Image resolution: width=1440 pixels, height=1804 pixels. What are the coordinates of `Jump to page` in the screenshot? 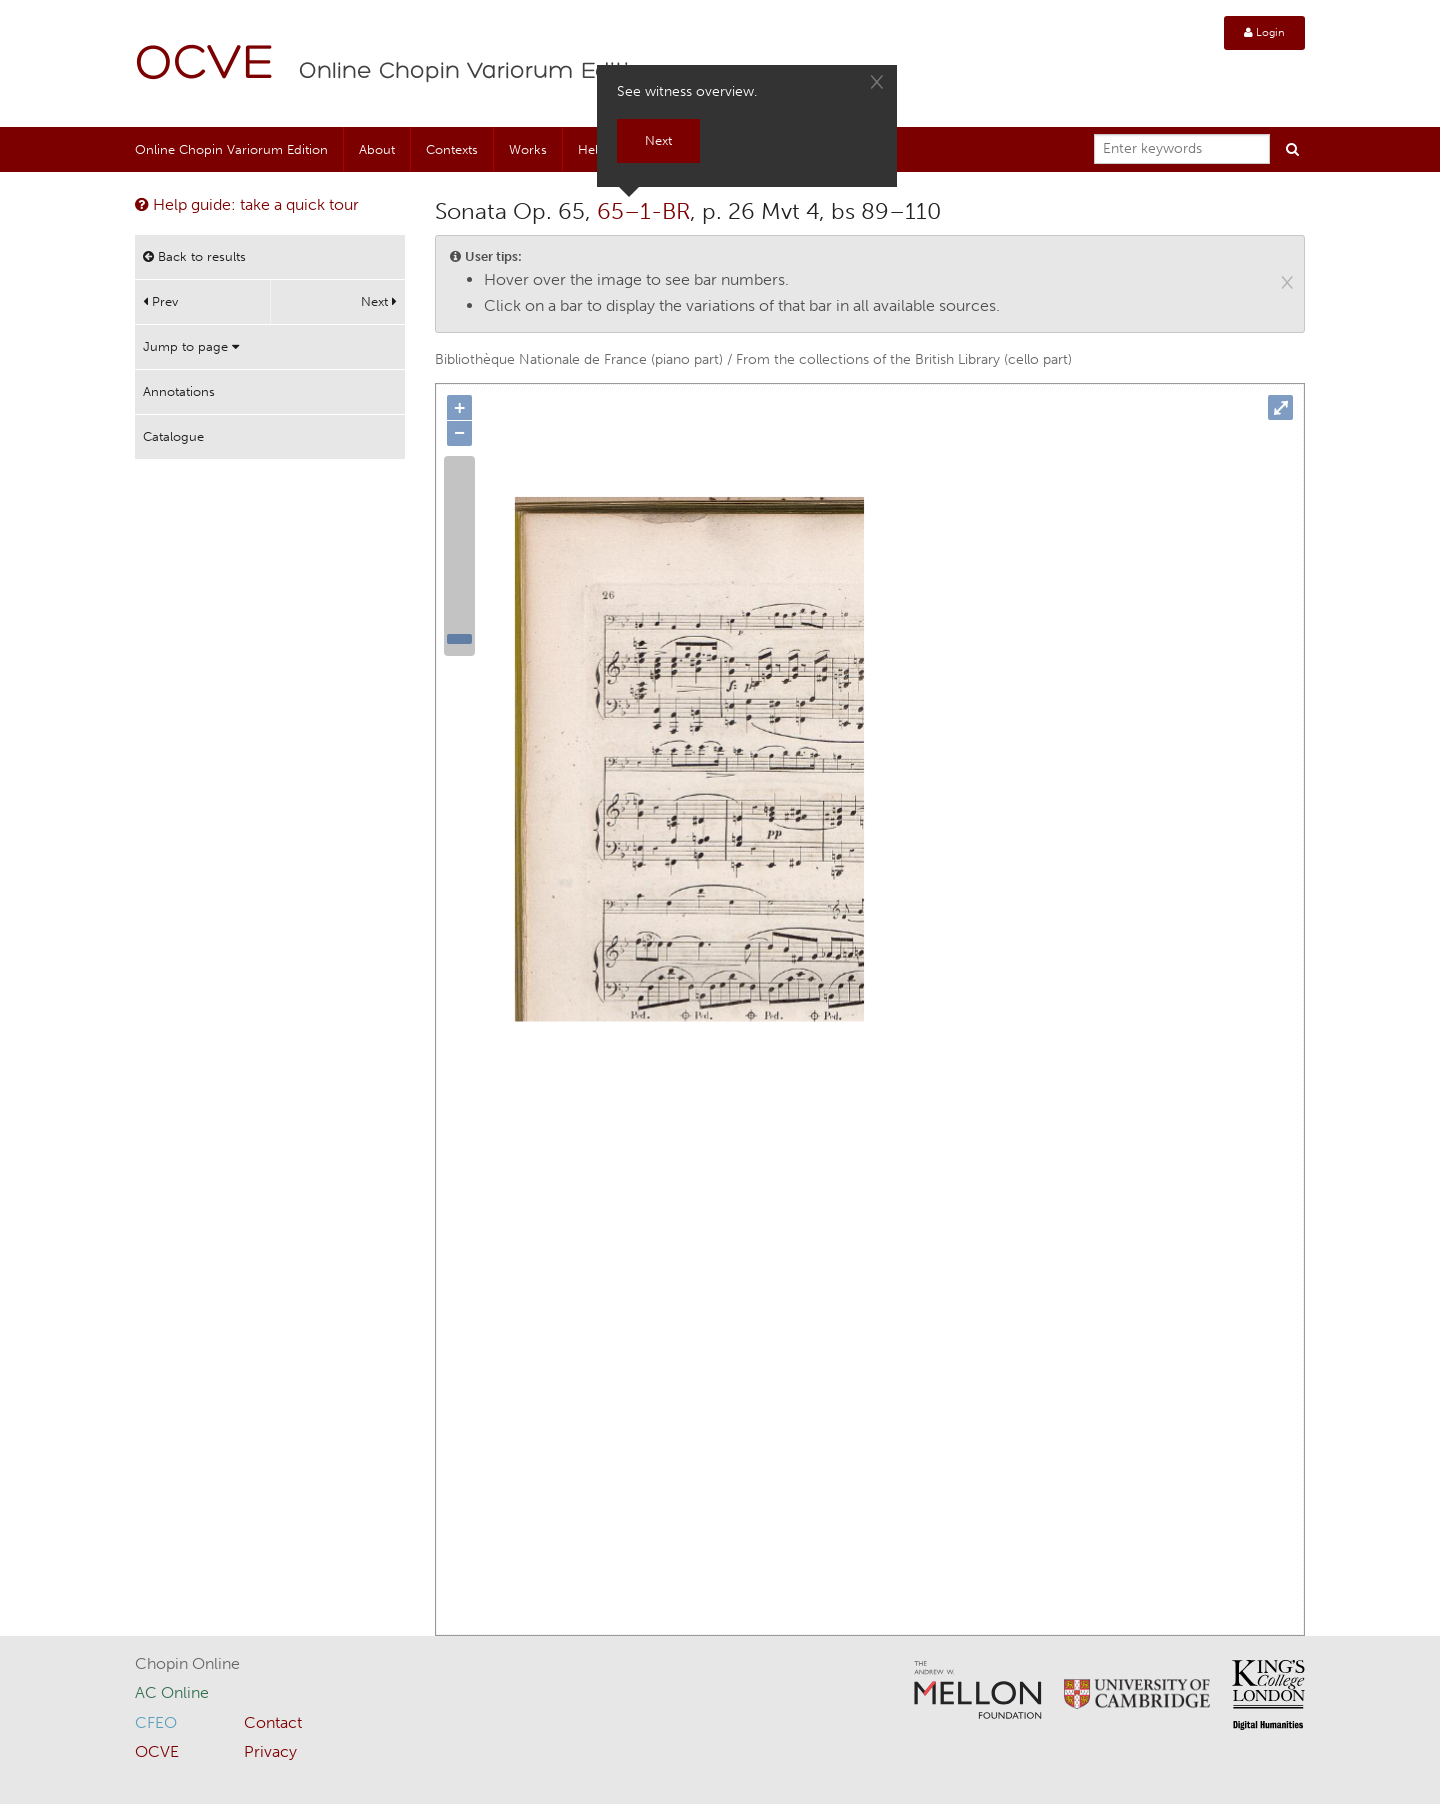 It's located at (191, 346).